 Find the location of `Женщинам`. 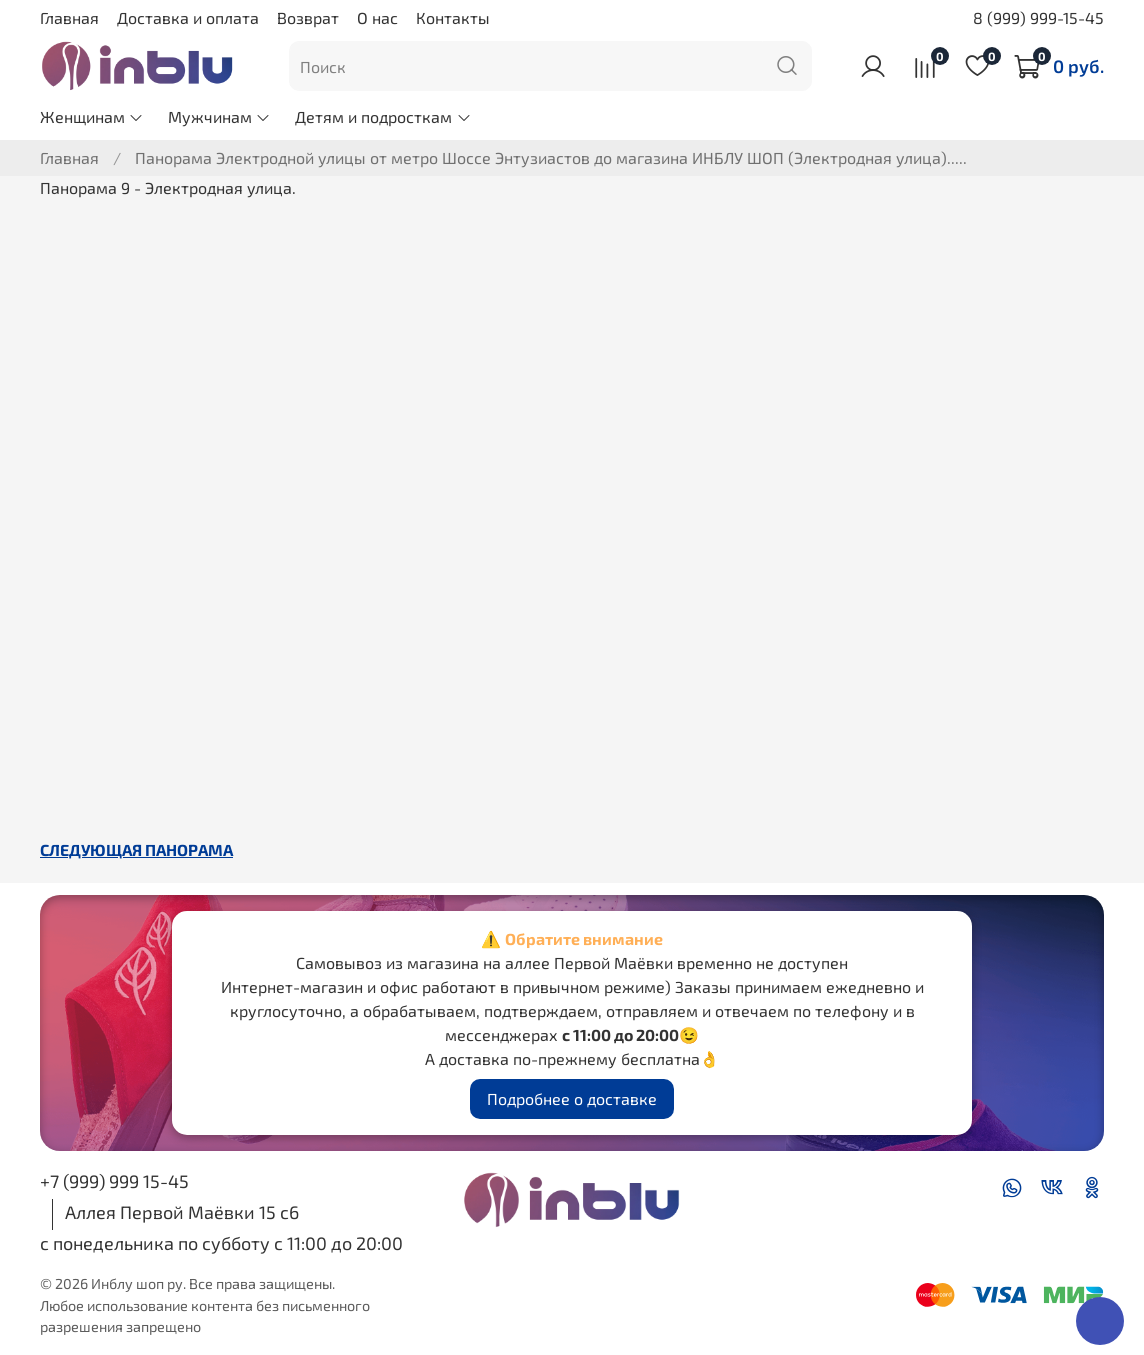

Женщинам is located at coordinates (92, 116).